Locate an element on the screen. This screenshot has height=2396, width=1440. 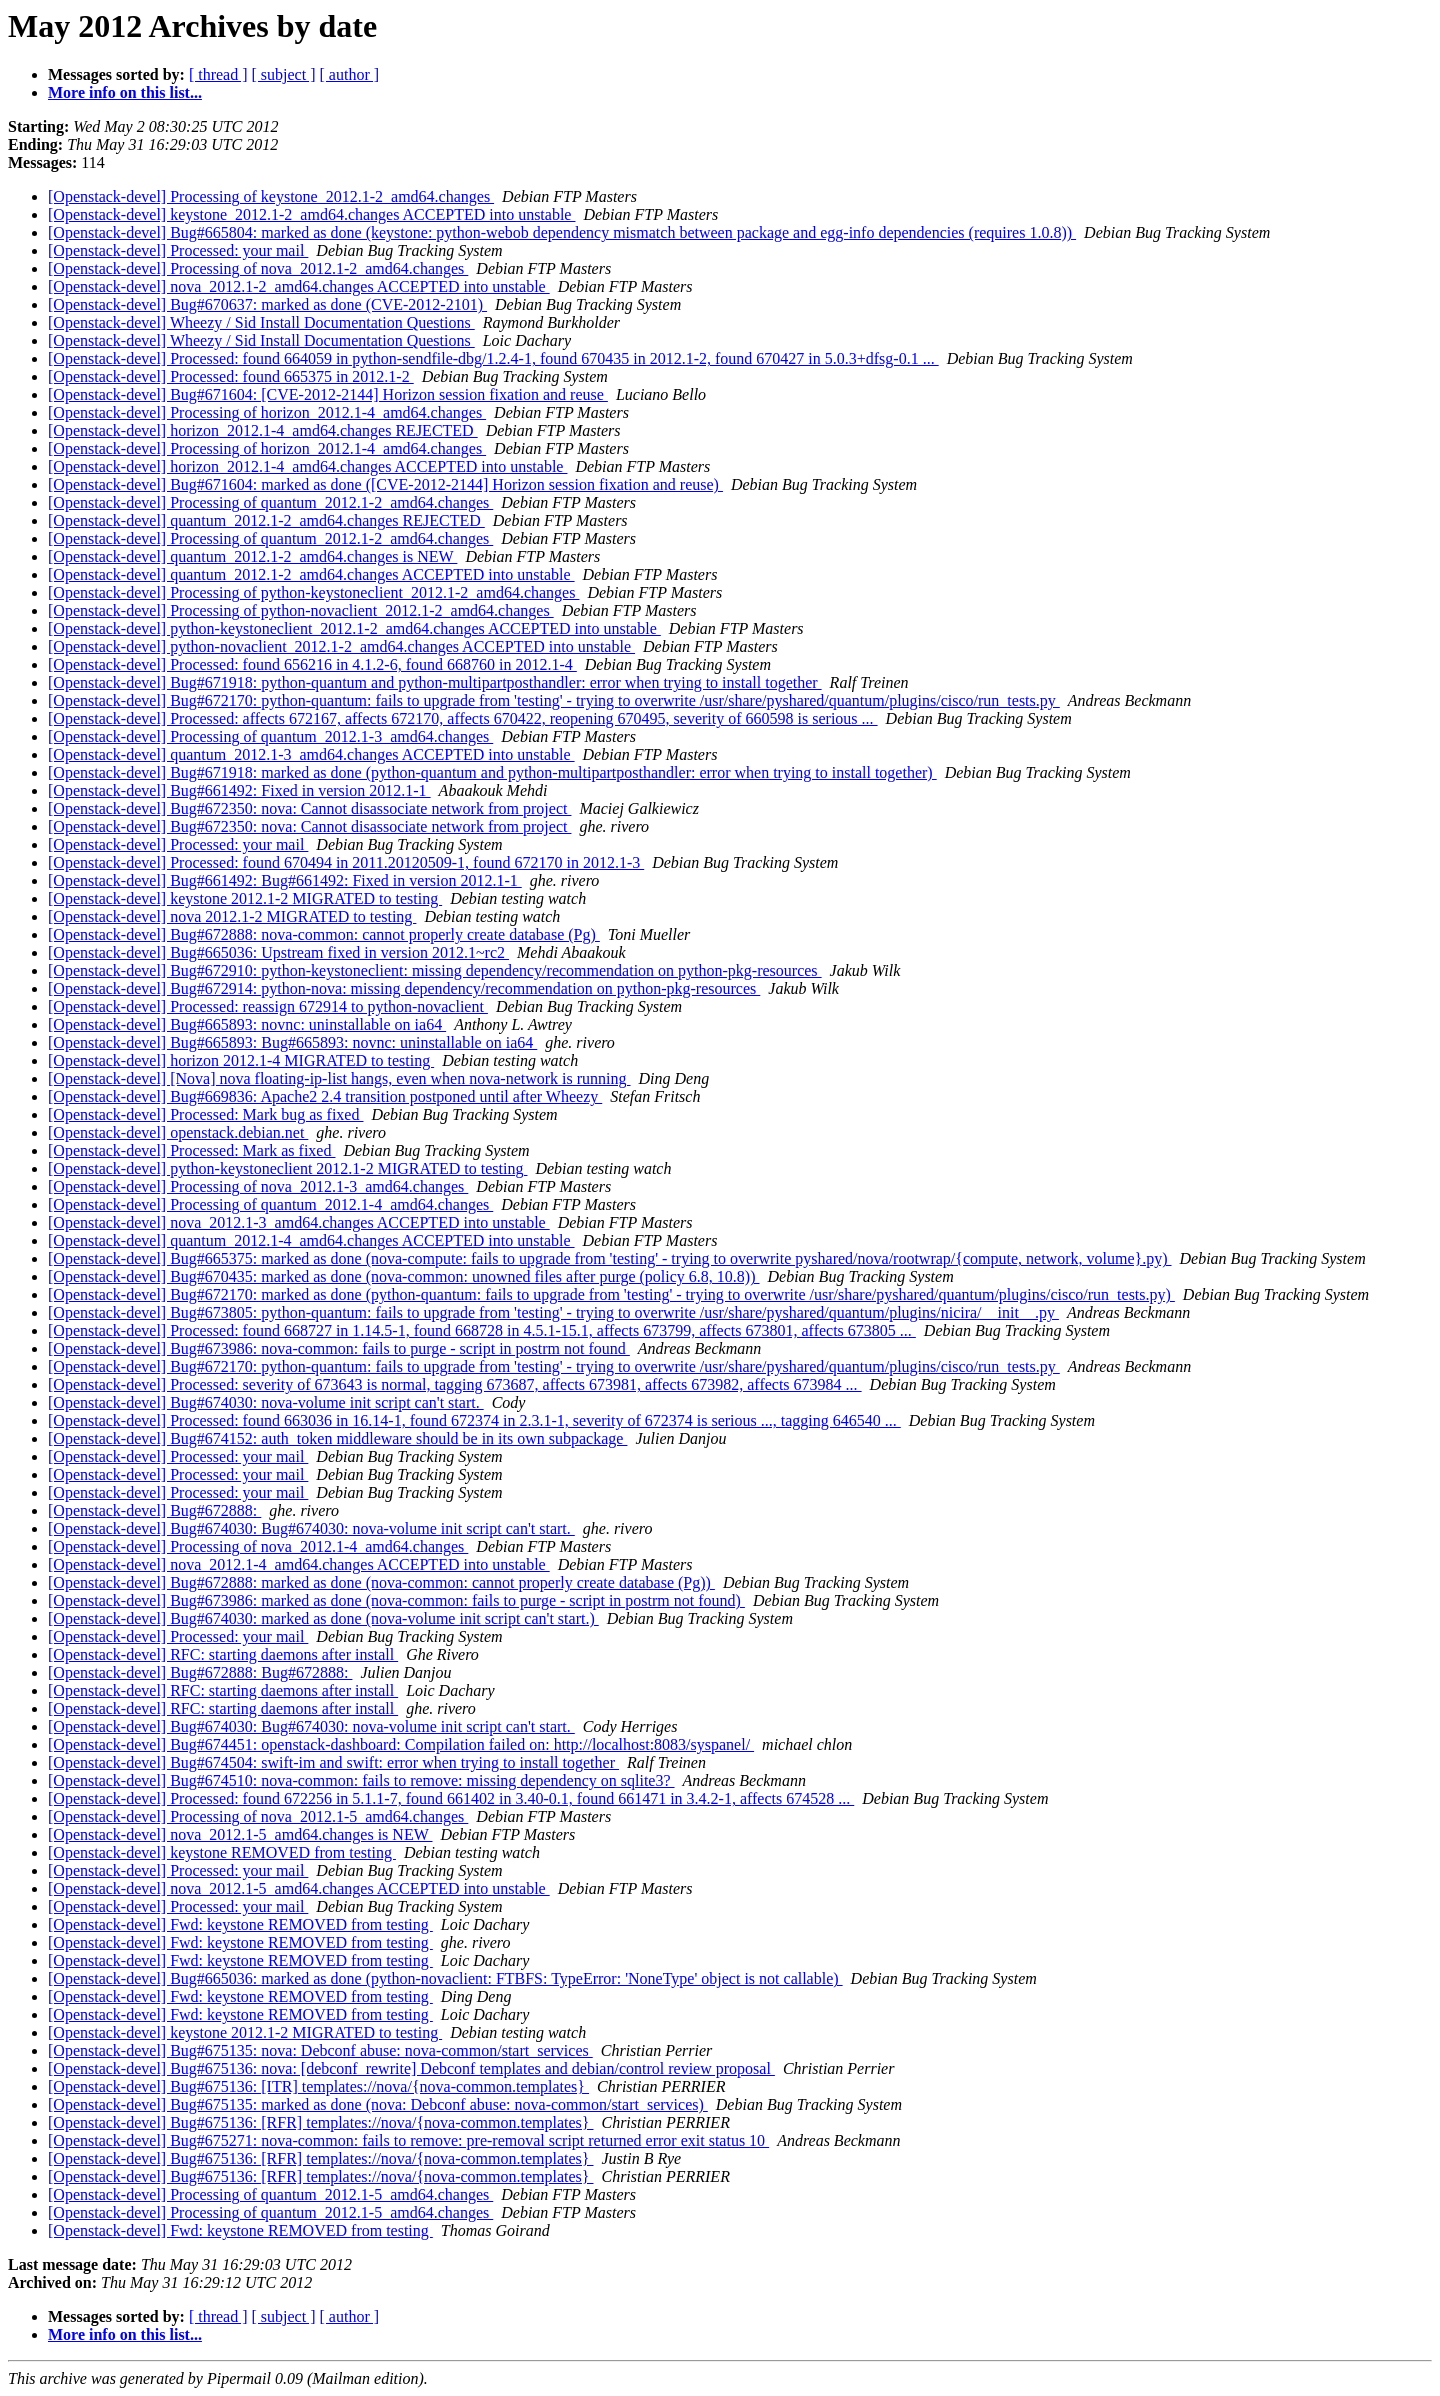
[Openstack-devel] Bug#674030: marked as done (nova-volume init script can't start.) is located at coordinates (323, 1618).